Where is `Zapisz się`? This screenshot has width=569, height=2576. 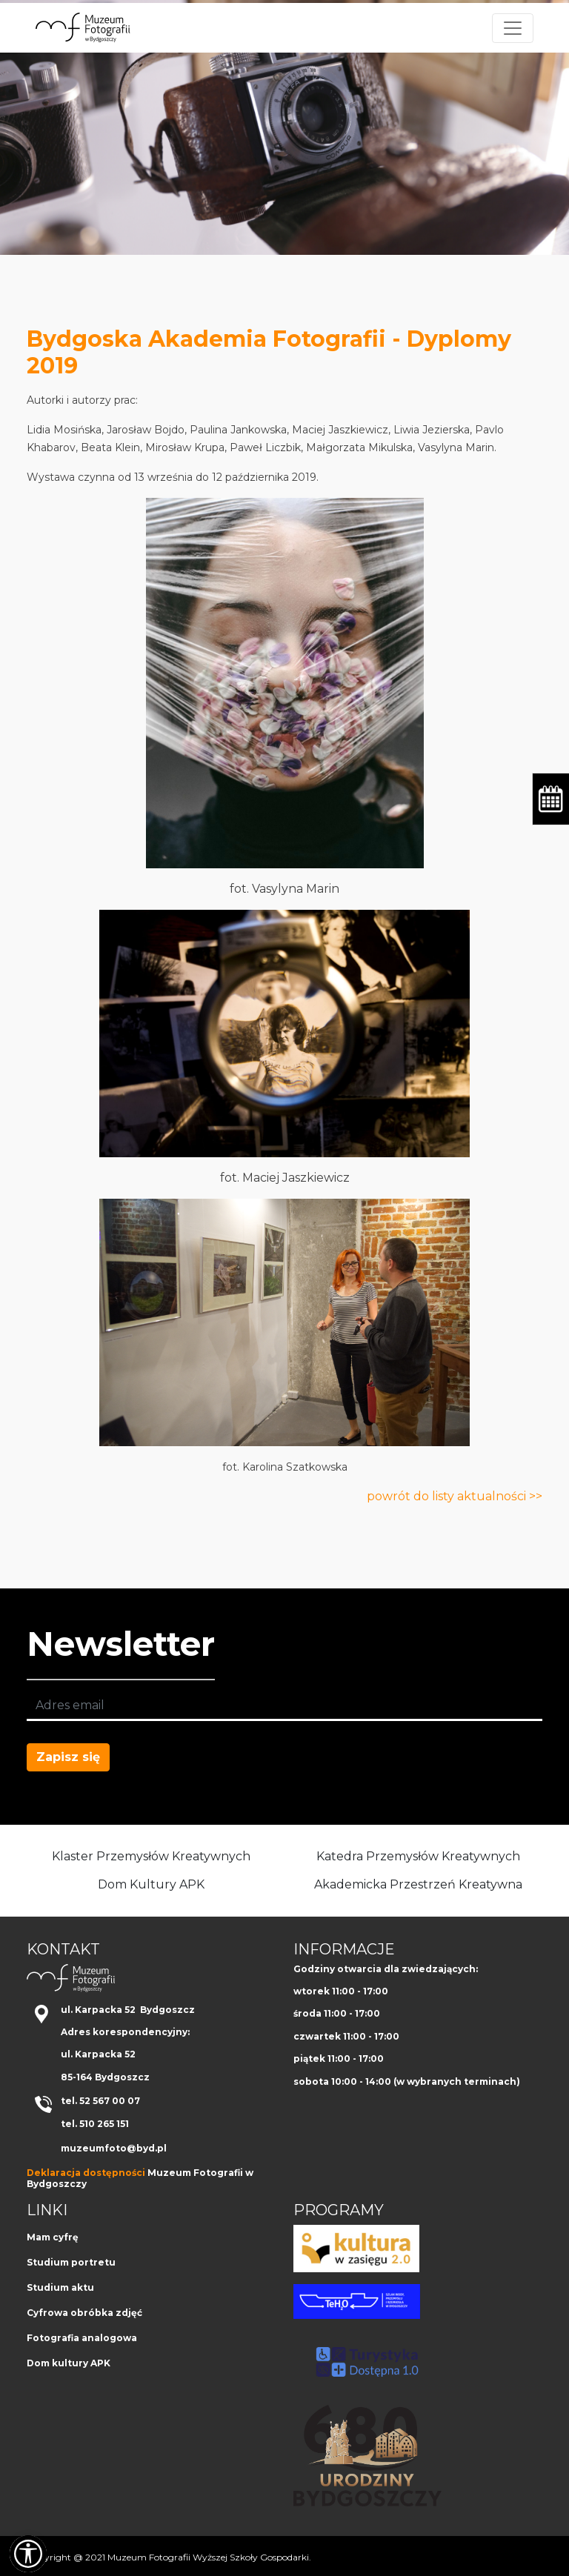 Zapisz się is located at coordinates (68, 1757).